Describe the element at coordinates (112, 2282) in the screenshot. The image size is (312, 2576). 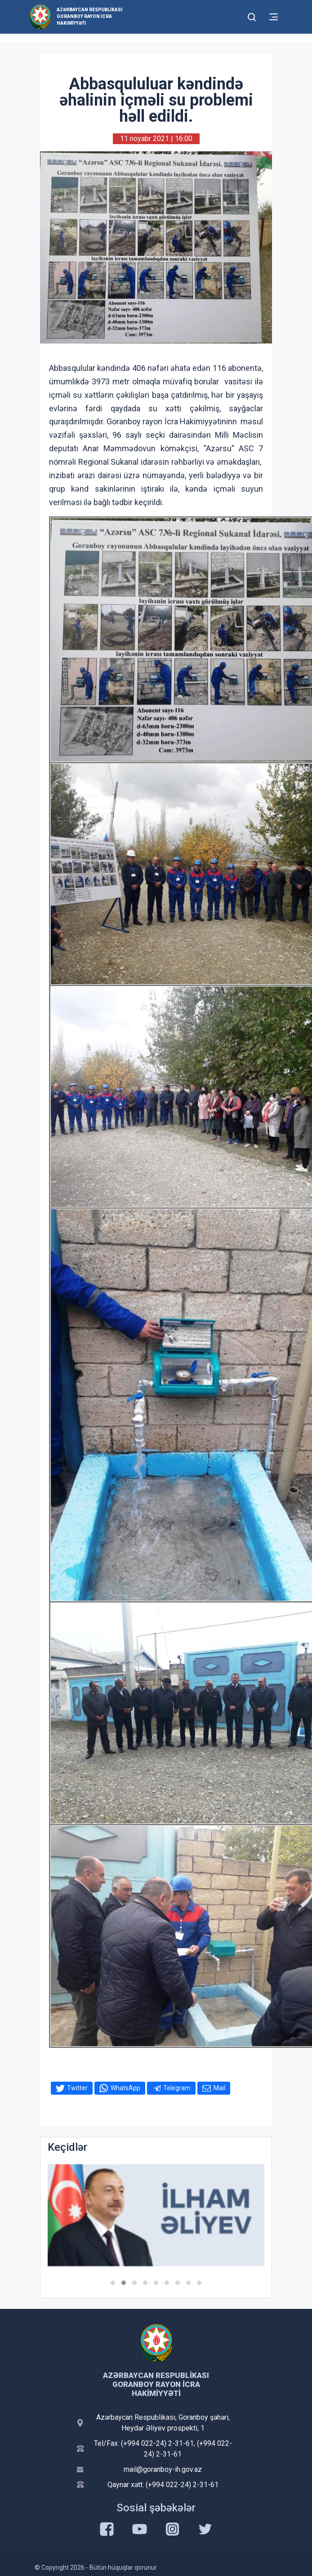
I see `[button]` at that location.